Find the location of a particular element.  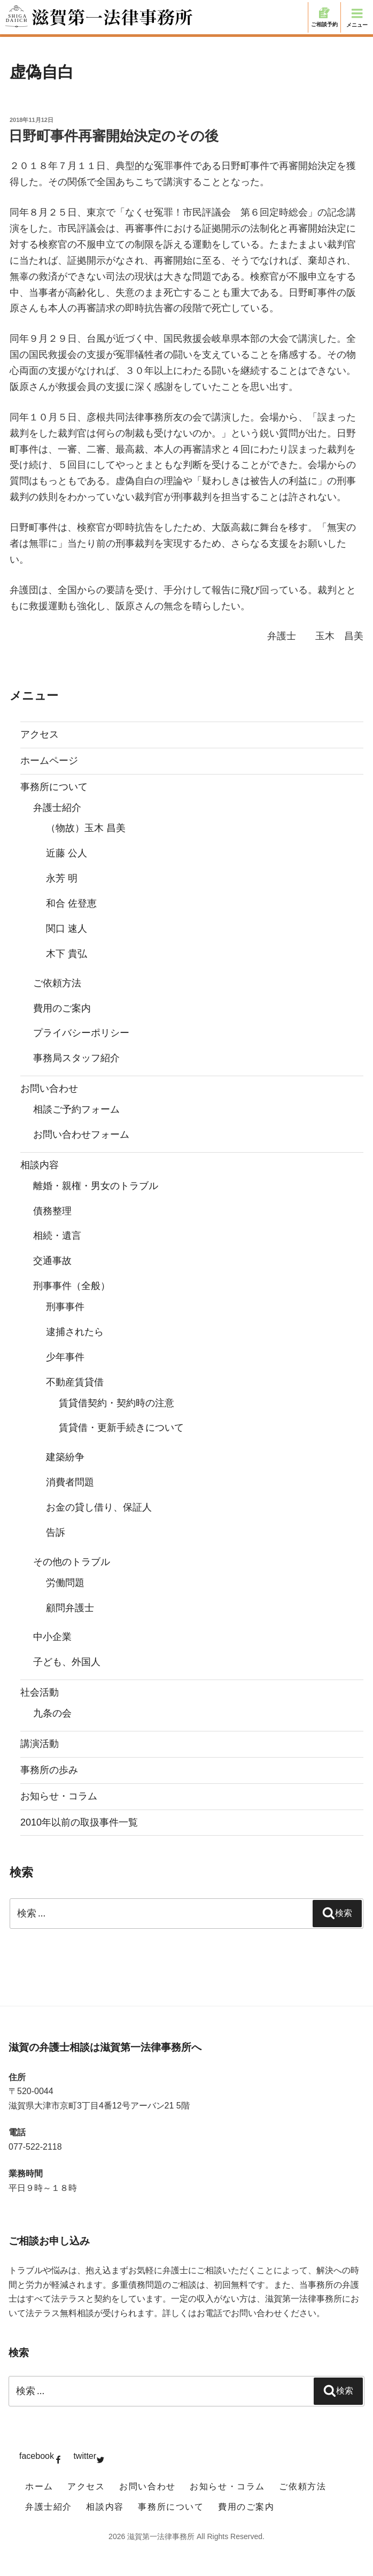

子ども、外国人 is located at coordinates (66, 1662).